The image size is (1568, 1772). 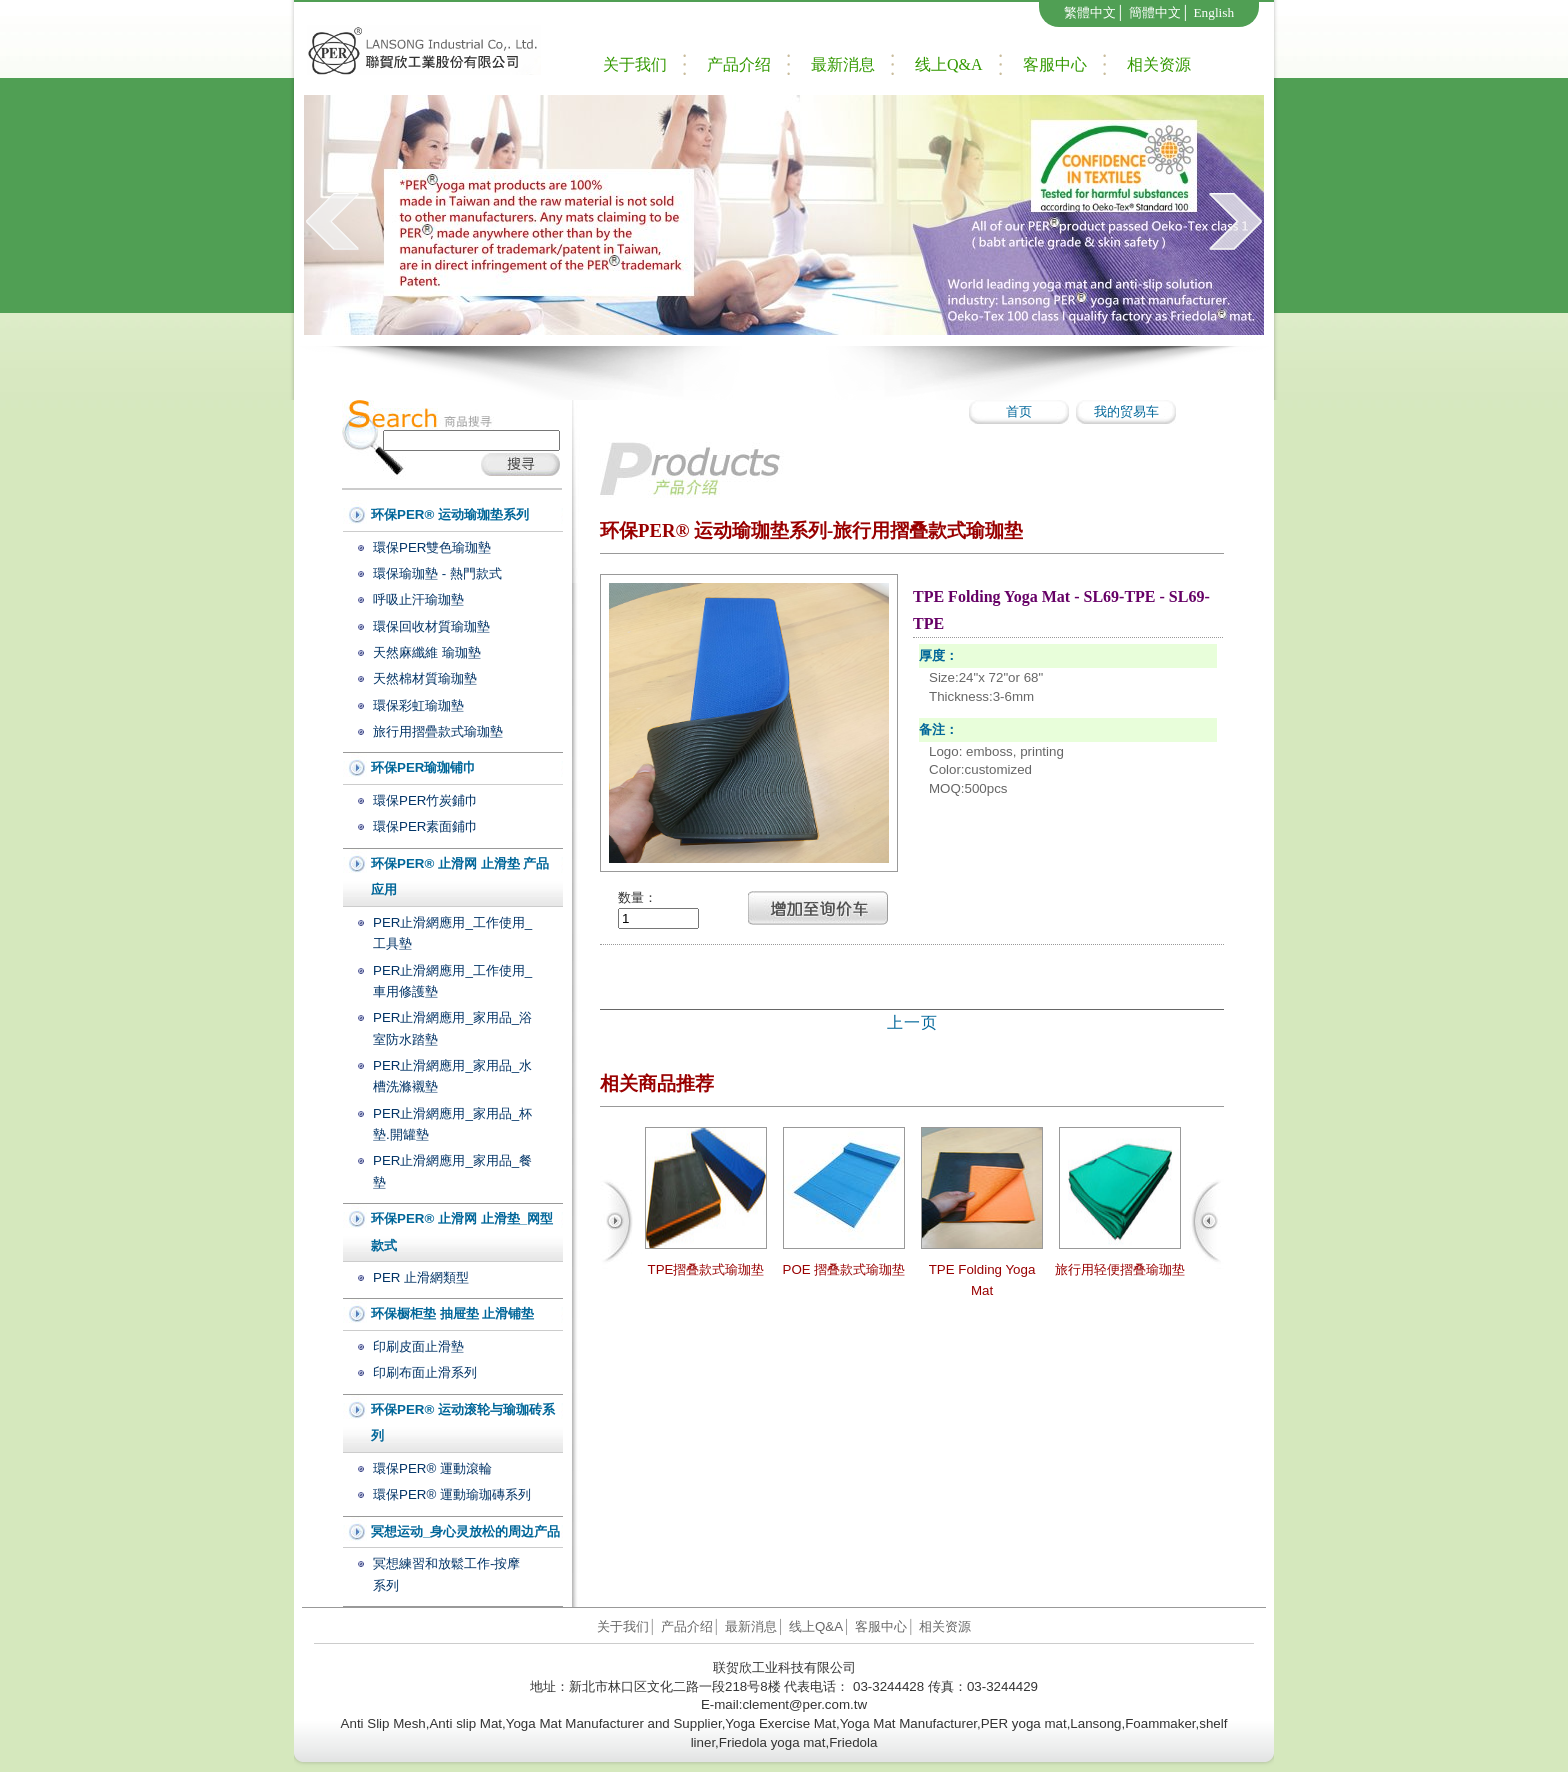 What do you see at coordinates (635, 64) in the screenshot?
I see `关于我们` at bounding box center [635, 64].